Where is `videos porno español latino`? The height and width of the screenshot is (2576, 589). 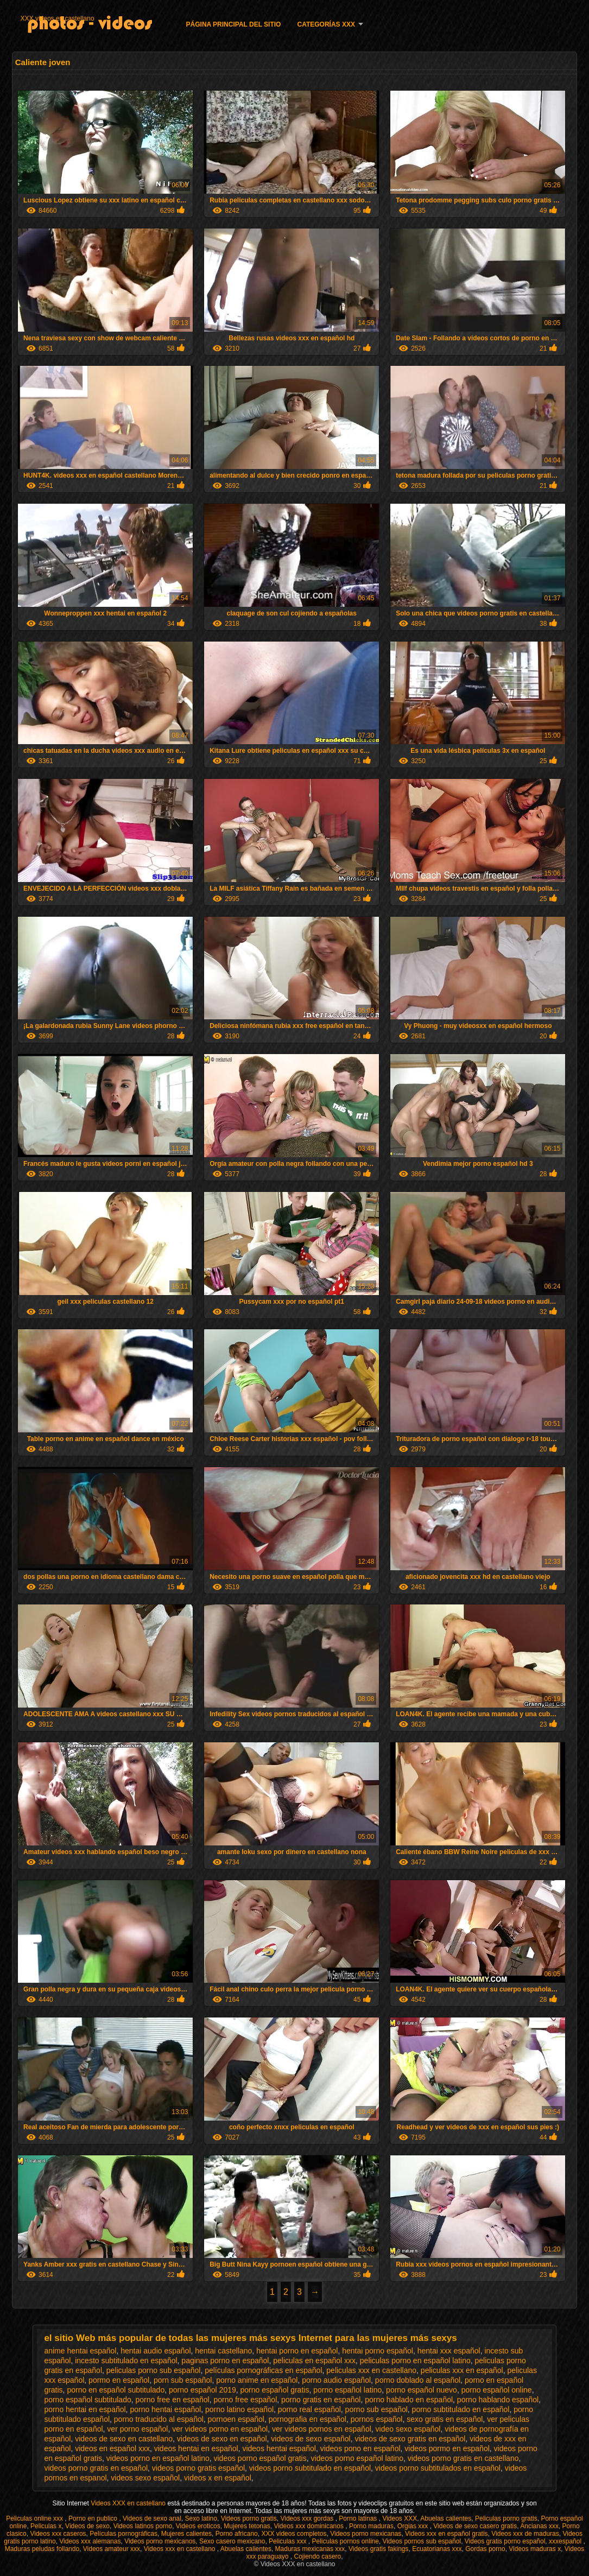
videos porno español latino is located at coordinates (357, 2458).